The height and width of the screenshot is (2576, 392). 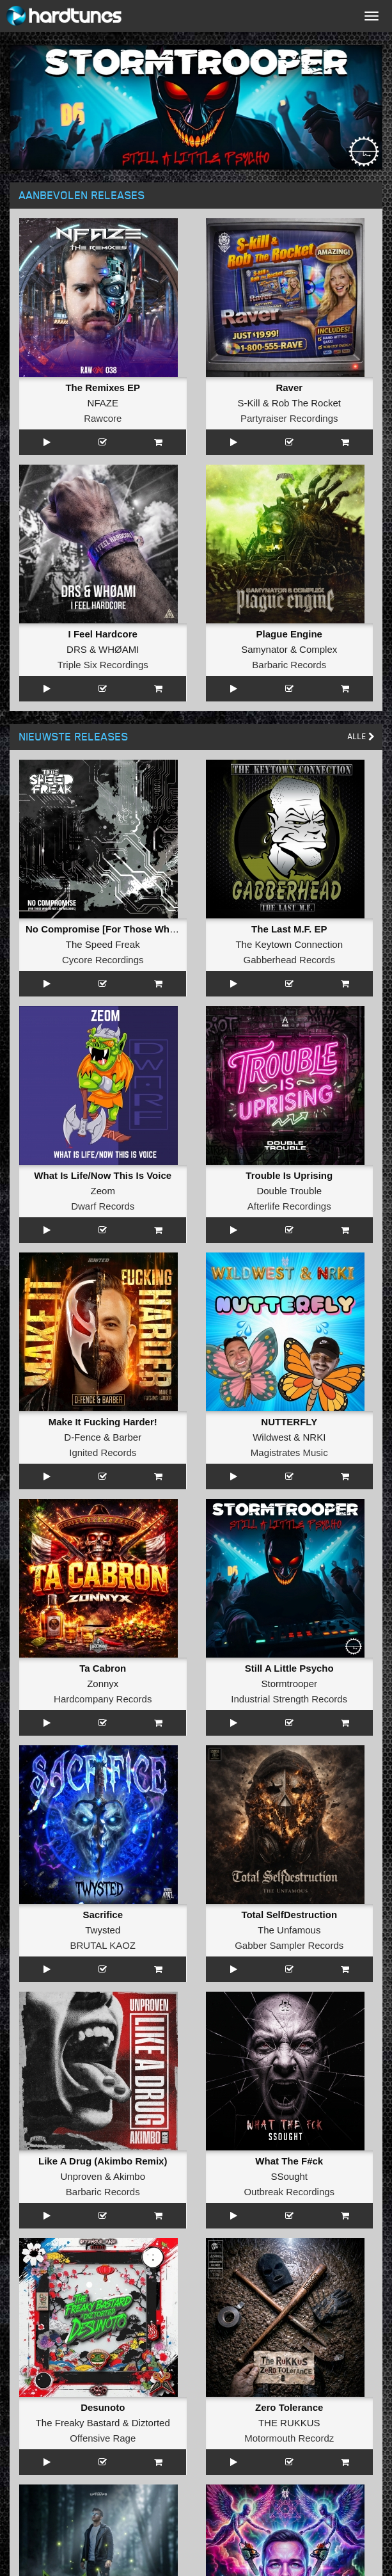 I want to click on Barbaric Records, so click(x=289, y=664).